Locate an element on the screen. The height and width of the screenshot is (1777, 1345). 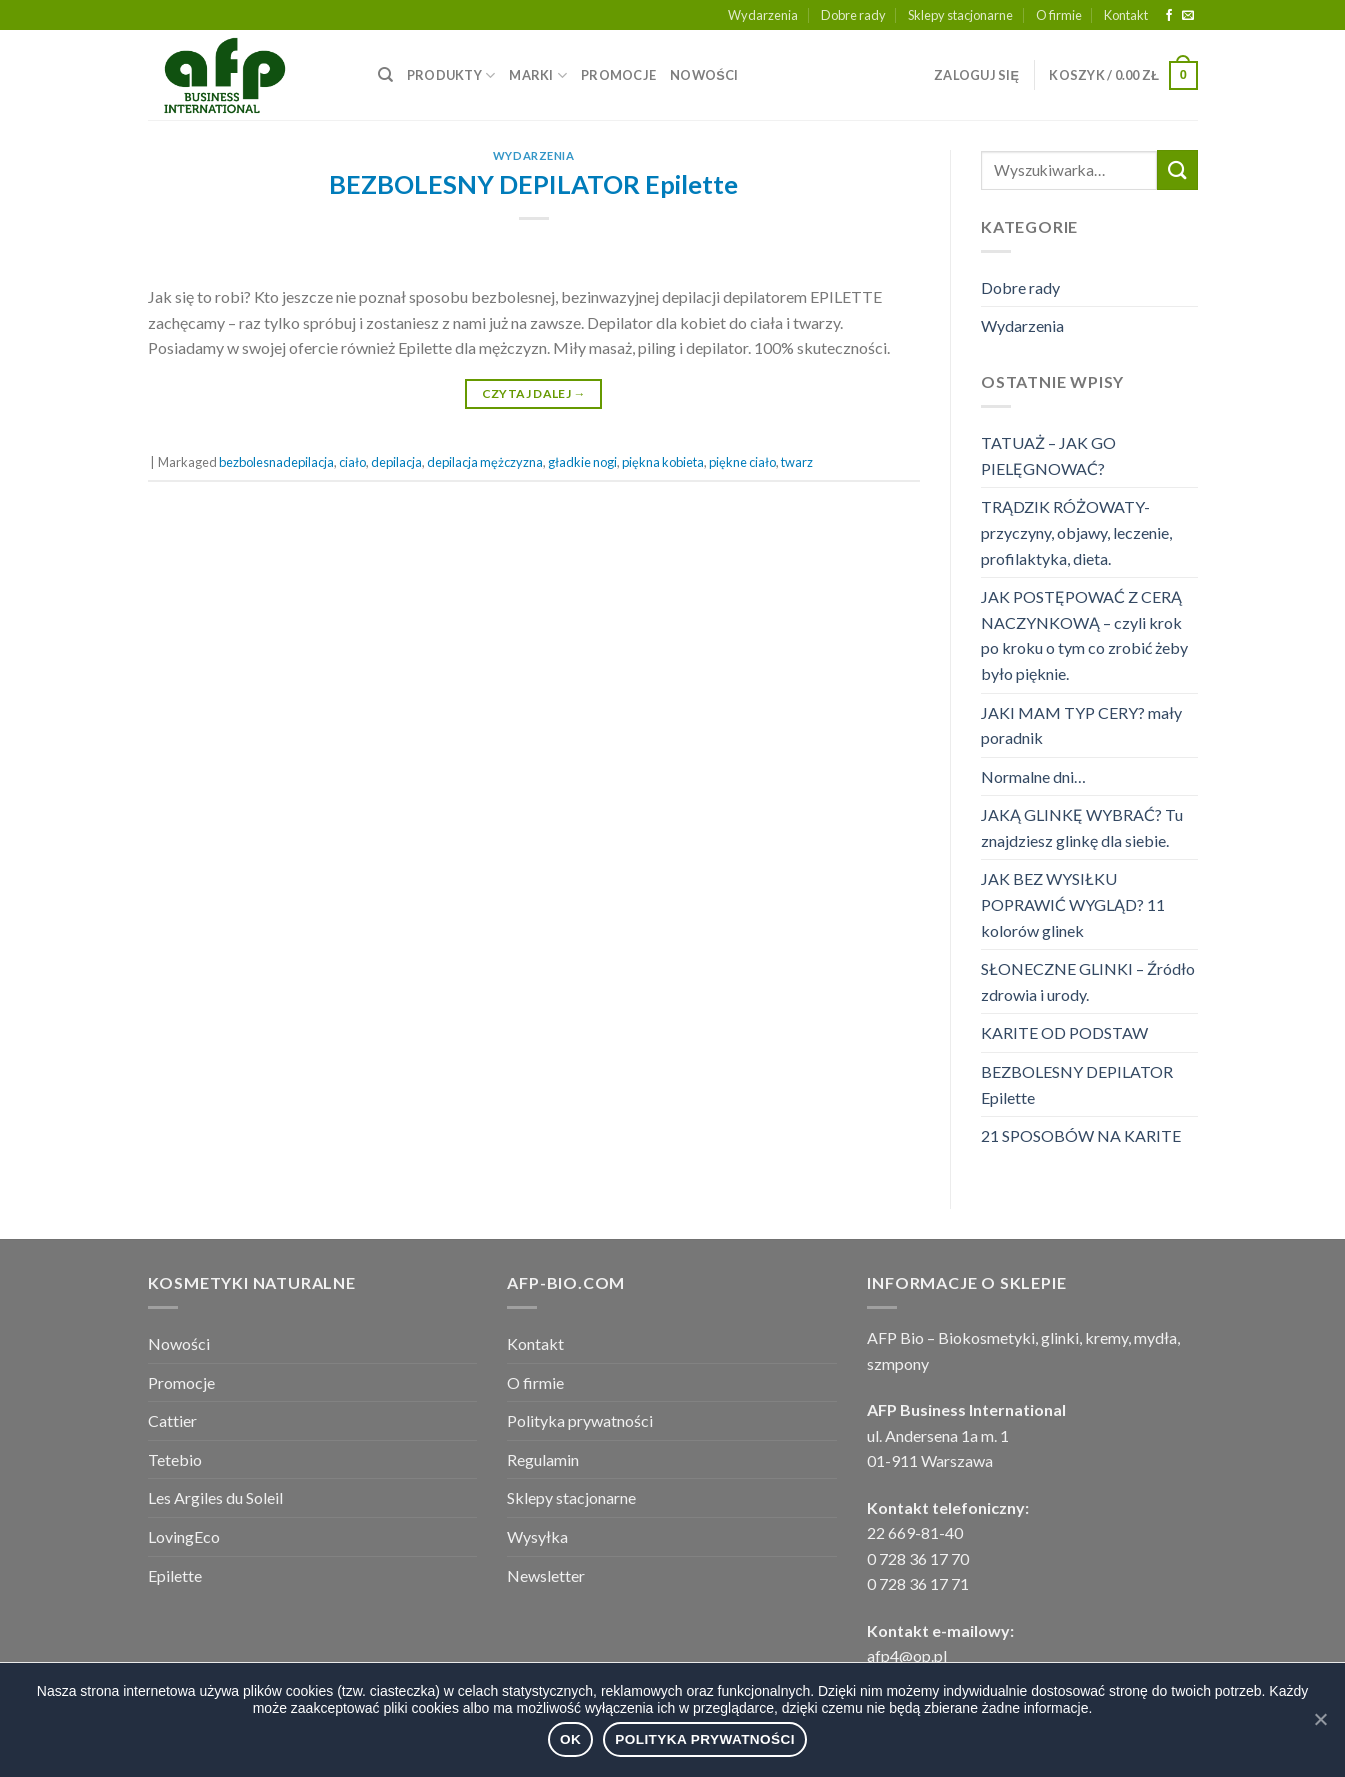
Normalne dni… is located at coordinates (1033, 776).